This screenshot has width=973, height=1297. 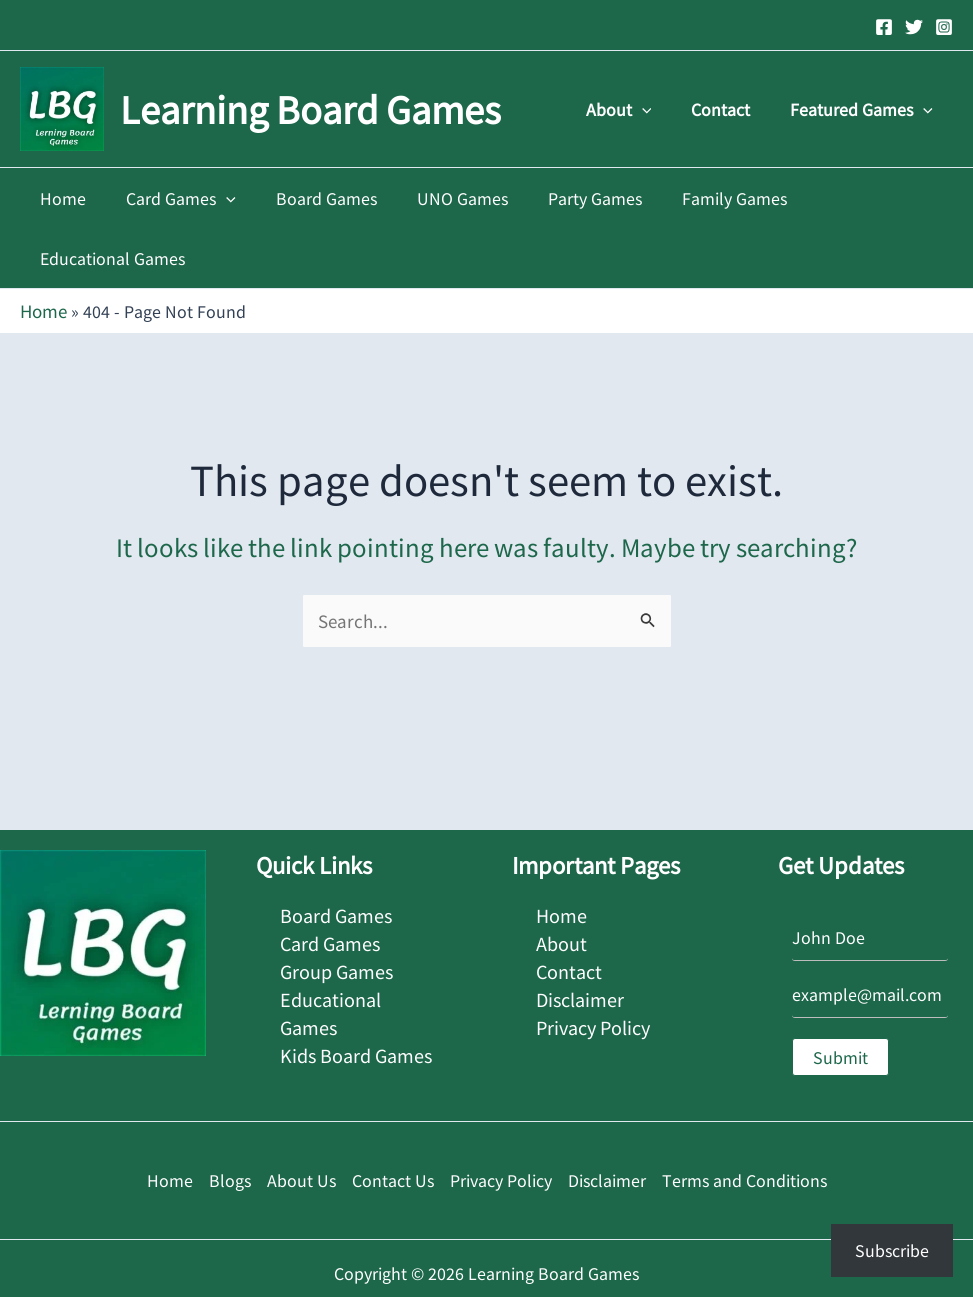 I want to click on Family Games, so click(x=698, y=198).